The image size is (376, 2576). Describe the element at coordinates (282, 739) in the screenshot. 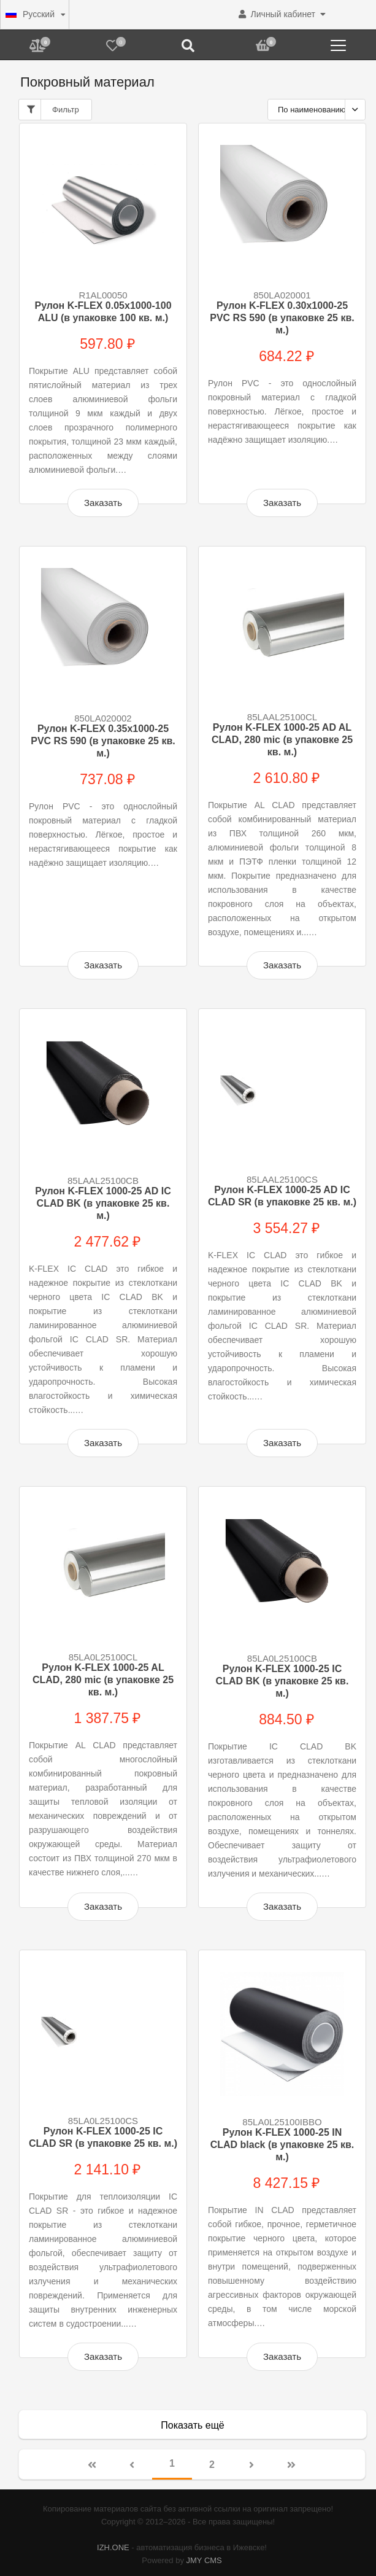

I see `Рулон K-FLEX 1000-25 AD AL CLAD, 280 mic (в упаковке 25 кв. м.)` at that location.